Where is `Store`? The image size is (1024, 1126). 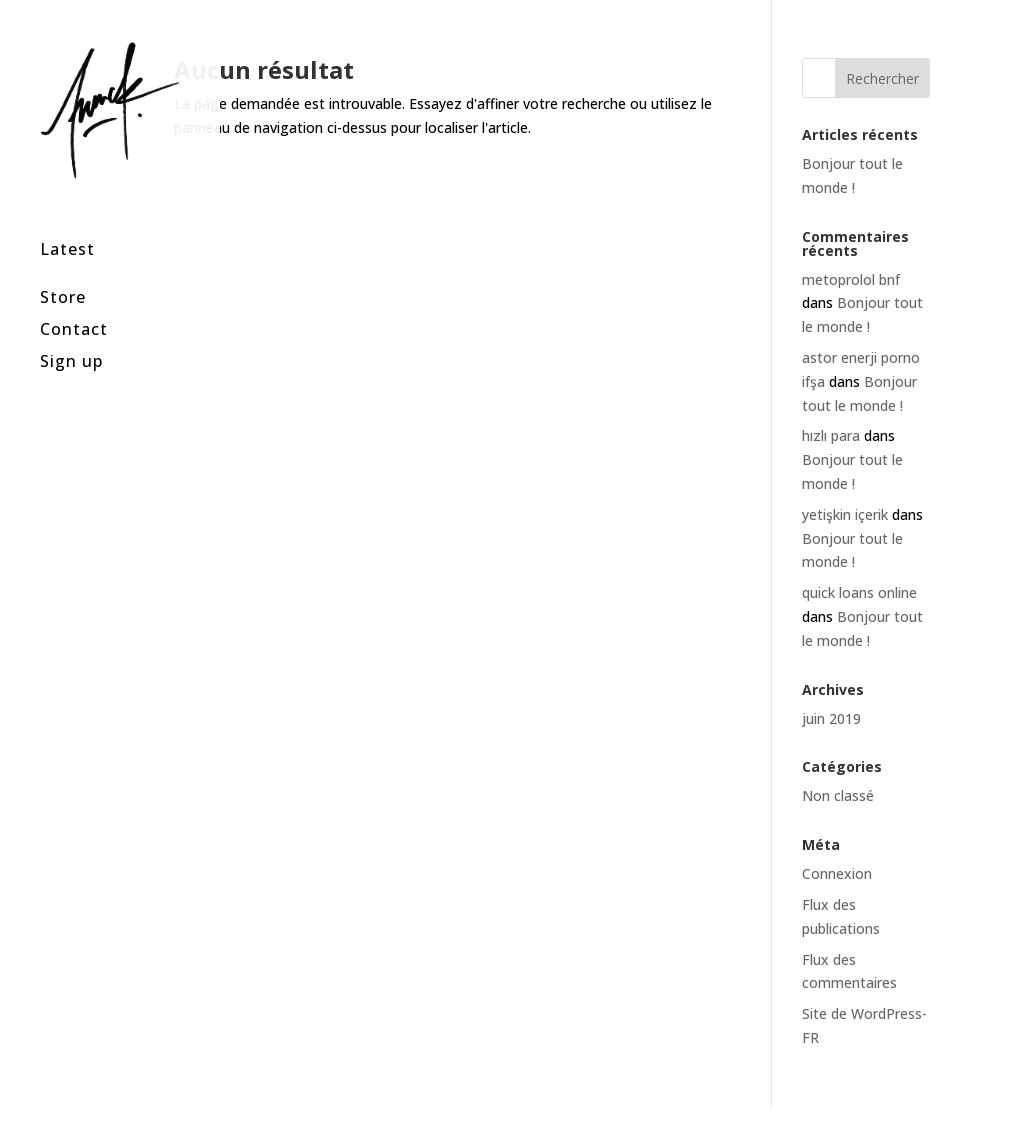 Store is located at coordinates (63, 270).